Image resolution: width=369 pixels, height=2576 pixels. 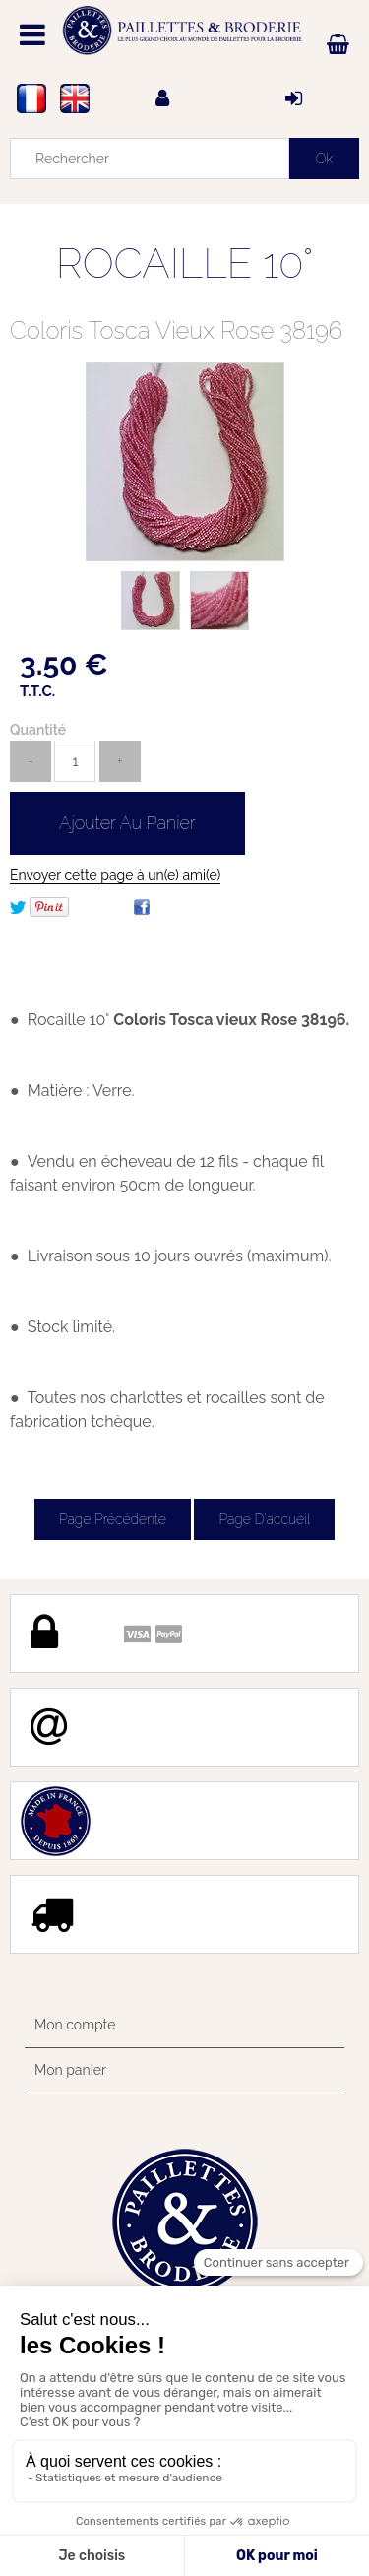 I want to click on Envoyer cette page à un(e) ami(e), so click(x=115, y=875).